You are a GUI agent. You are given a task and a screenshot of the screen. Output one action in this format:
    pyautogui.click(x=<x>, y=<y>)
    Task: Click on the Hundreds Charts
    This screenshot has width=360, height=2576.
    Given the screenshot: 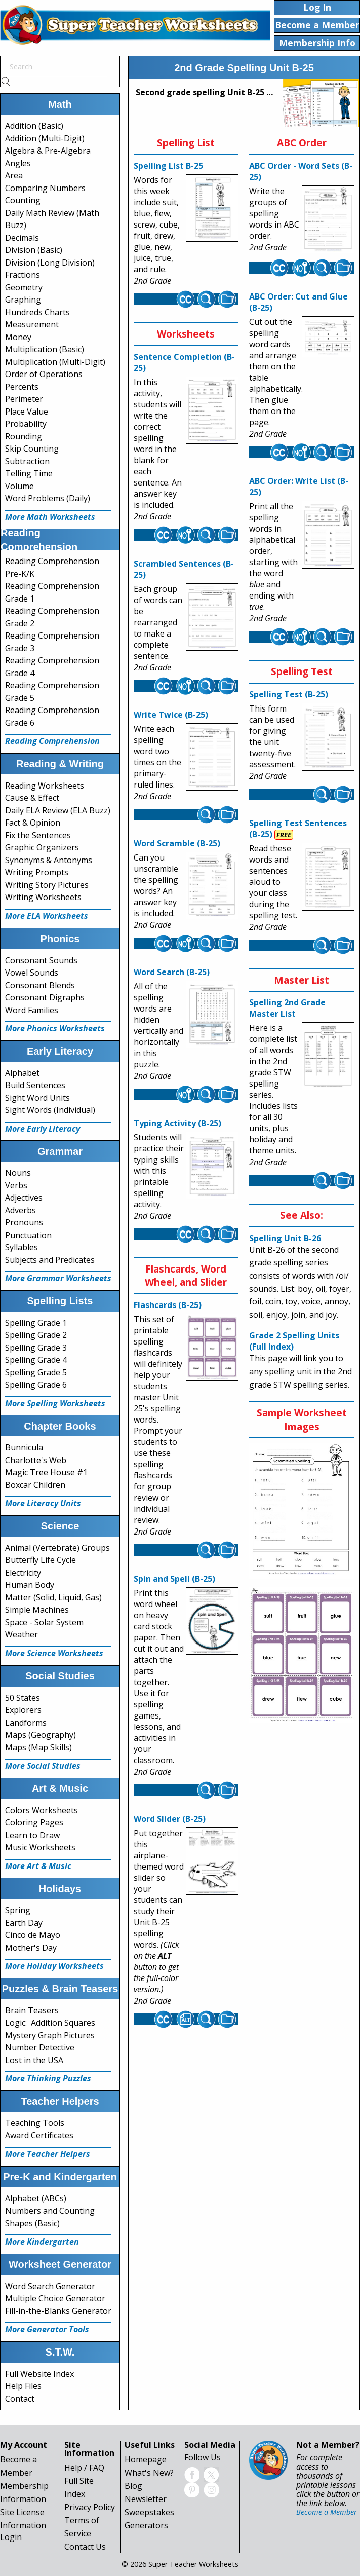 What is the action you would take?
    pyautogui.click(x=37, y=312)
    